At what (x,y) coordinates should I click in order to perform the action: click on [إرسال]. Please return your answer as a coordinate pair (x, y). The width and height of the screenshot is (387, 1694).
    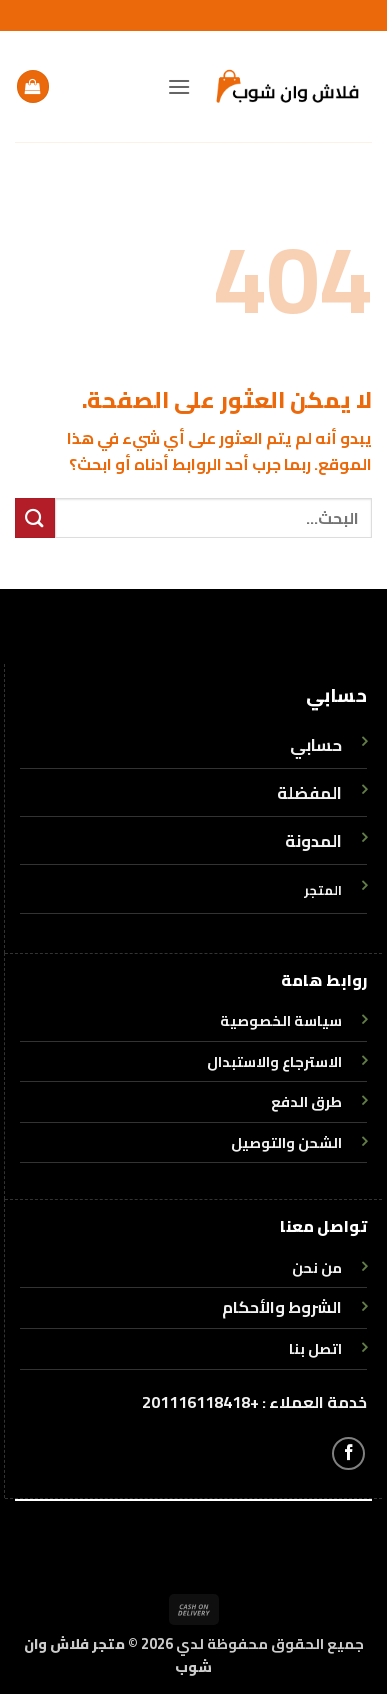
    Looking at the image, I should click on (35, 517).